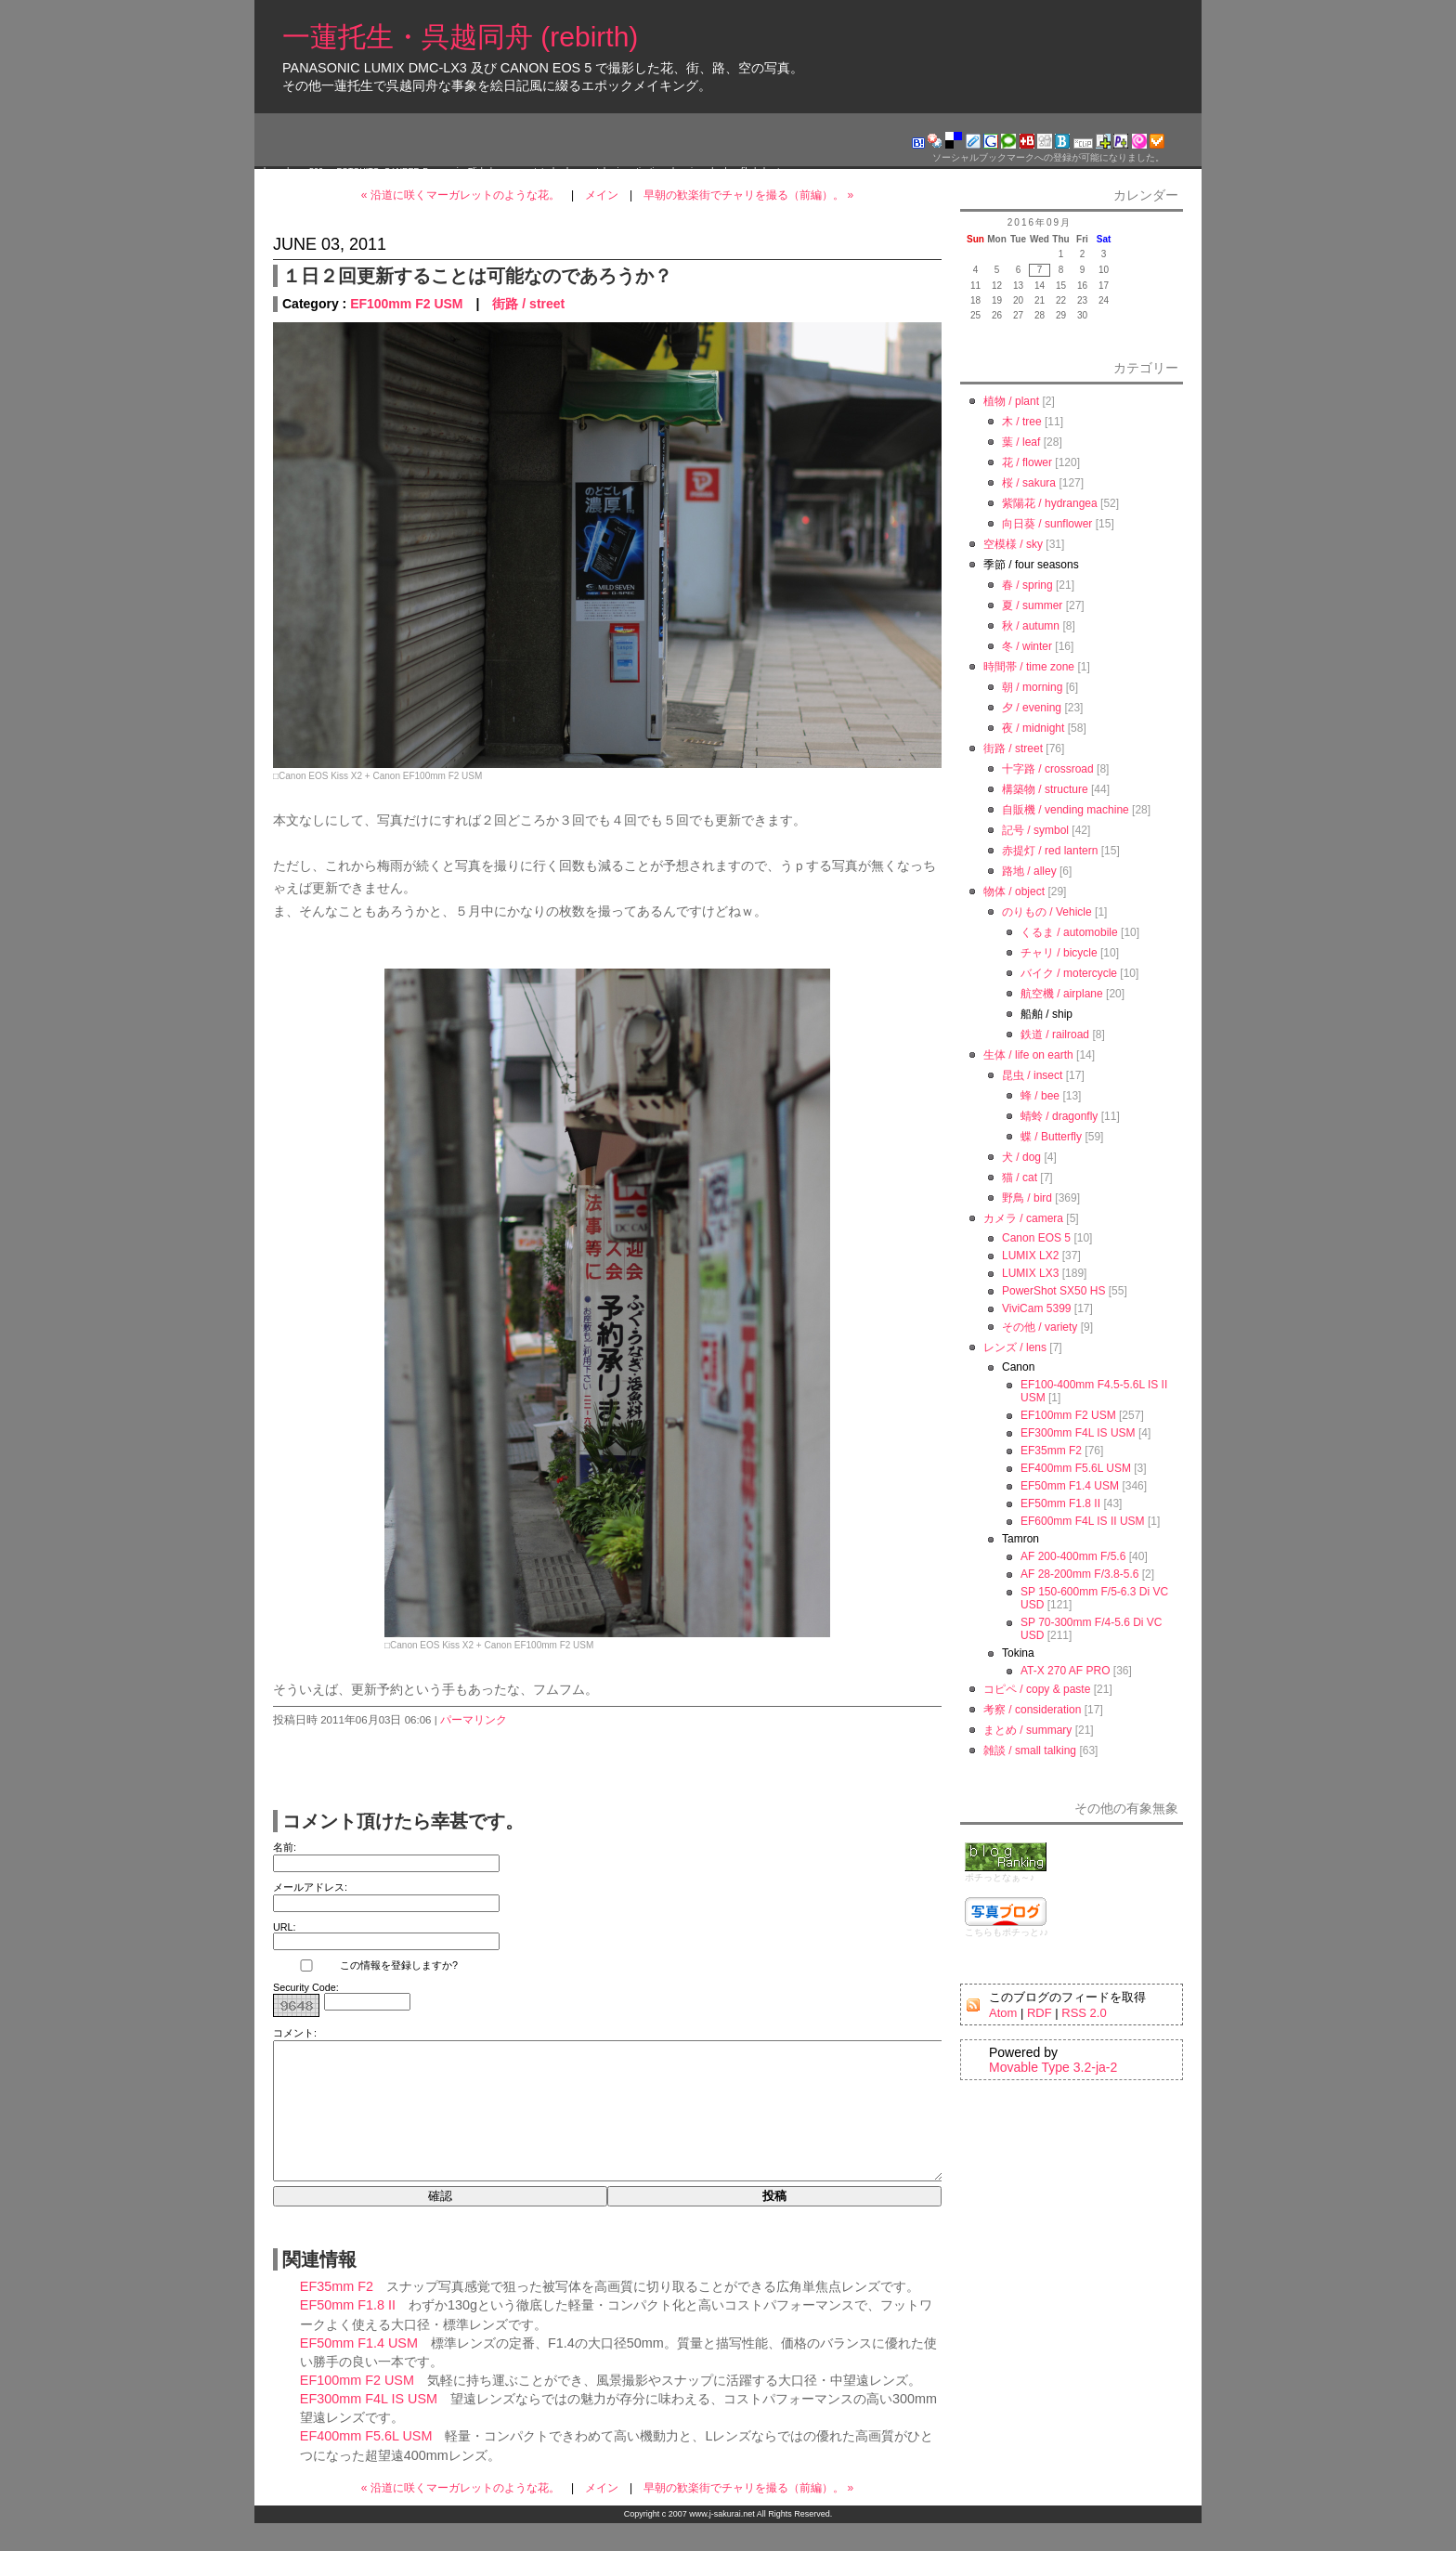  I want to click on くるま / automobile, so click(1069, 932).